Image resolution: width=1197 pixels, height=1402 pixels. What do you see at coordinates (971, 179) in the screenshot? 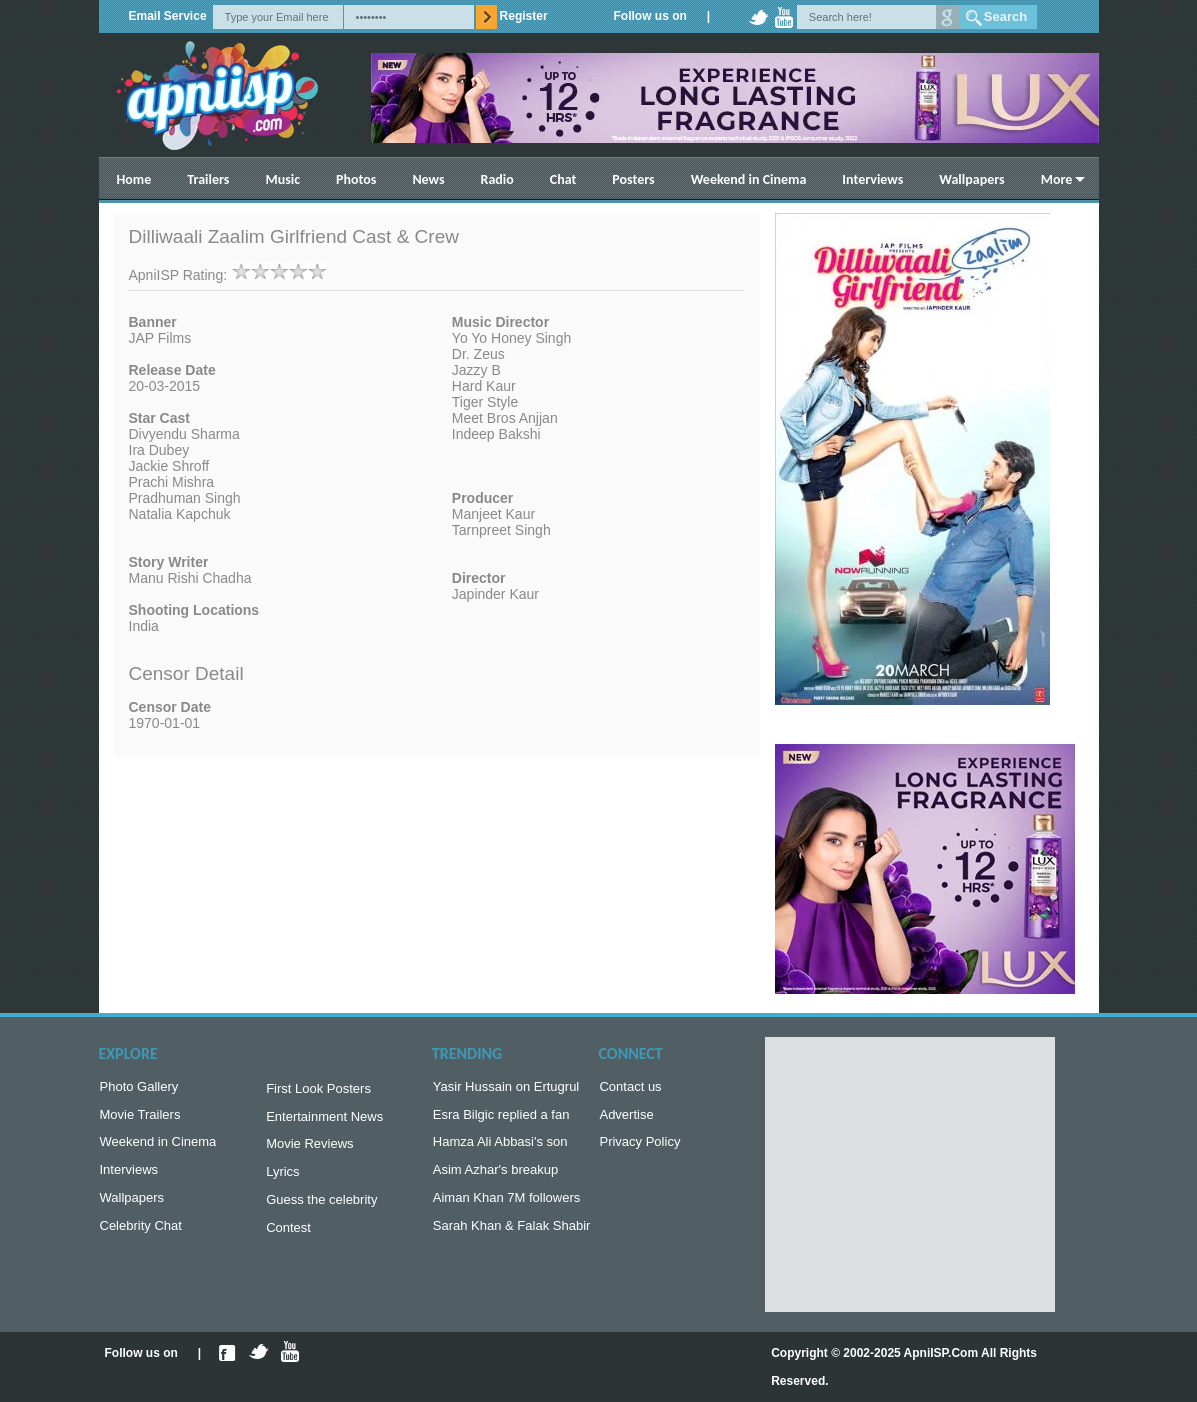
I see `Wallpapers` at bounding box center [971, 179].